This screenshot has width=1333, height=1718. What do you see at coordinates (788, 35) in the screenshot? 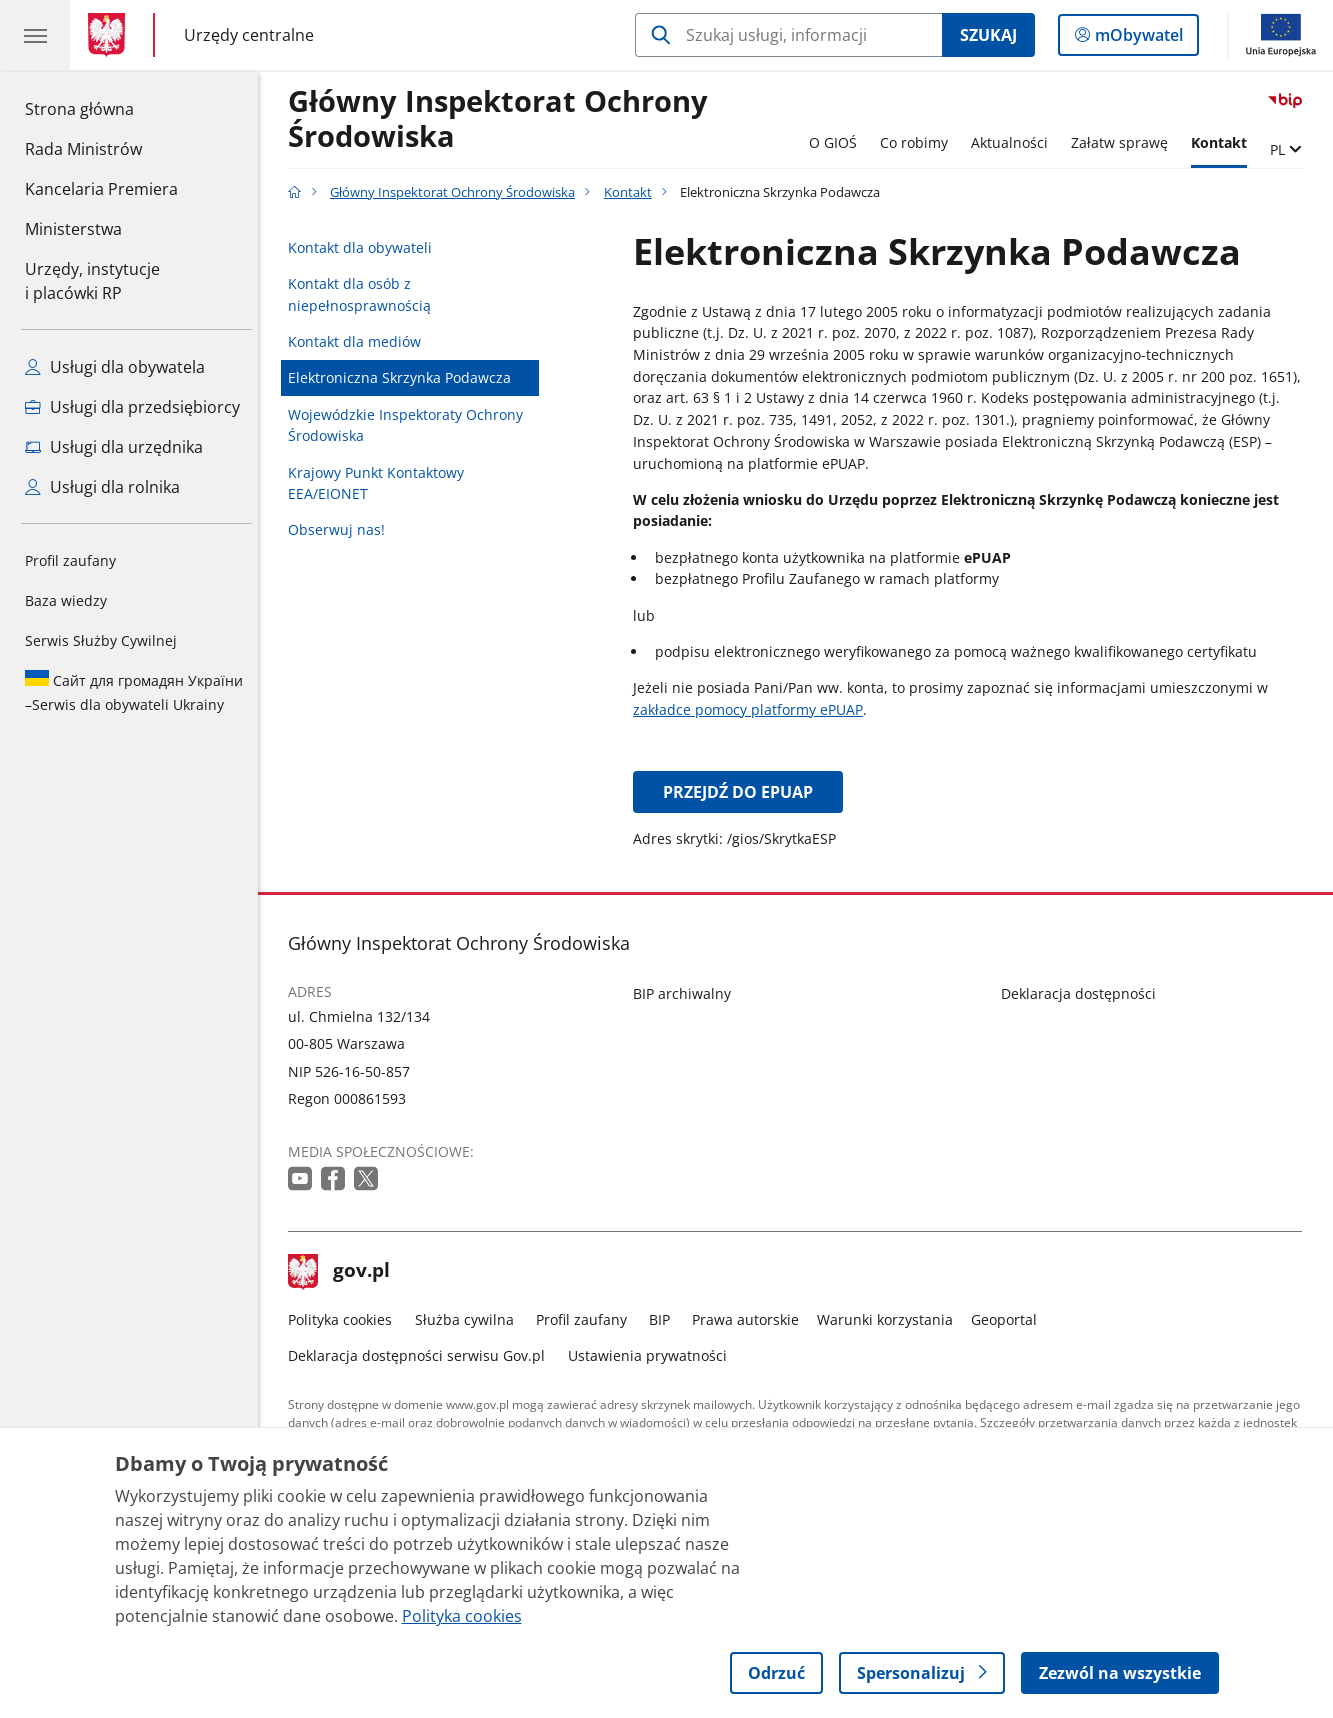
I see `[Szukaj w Główny Inspektorat Ochrony Środowiska]` at bounding box center [788, 35].